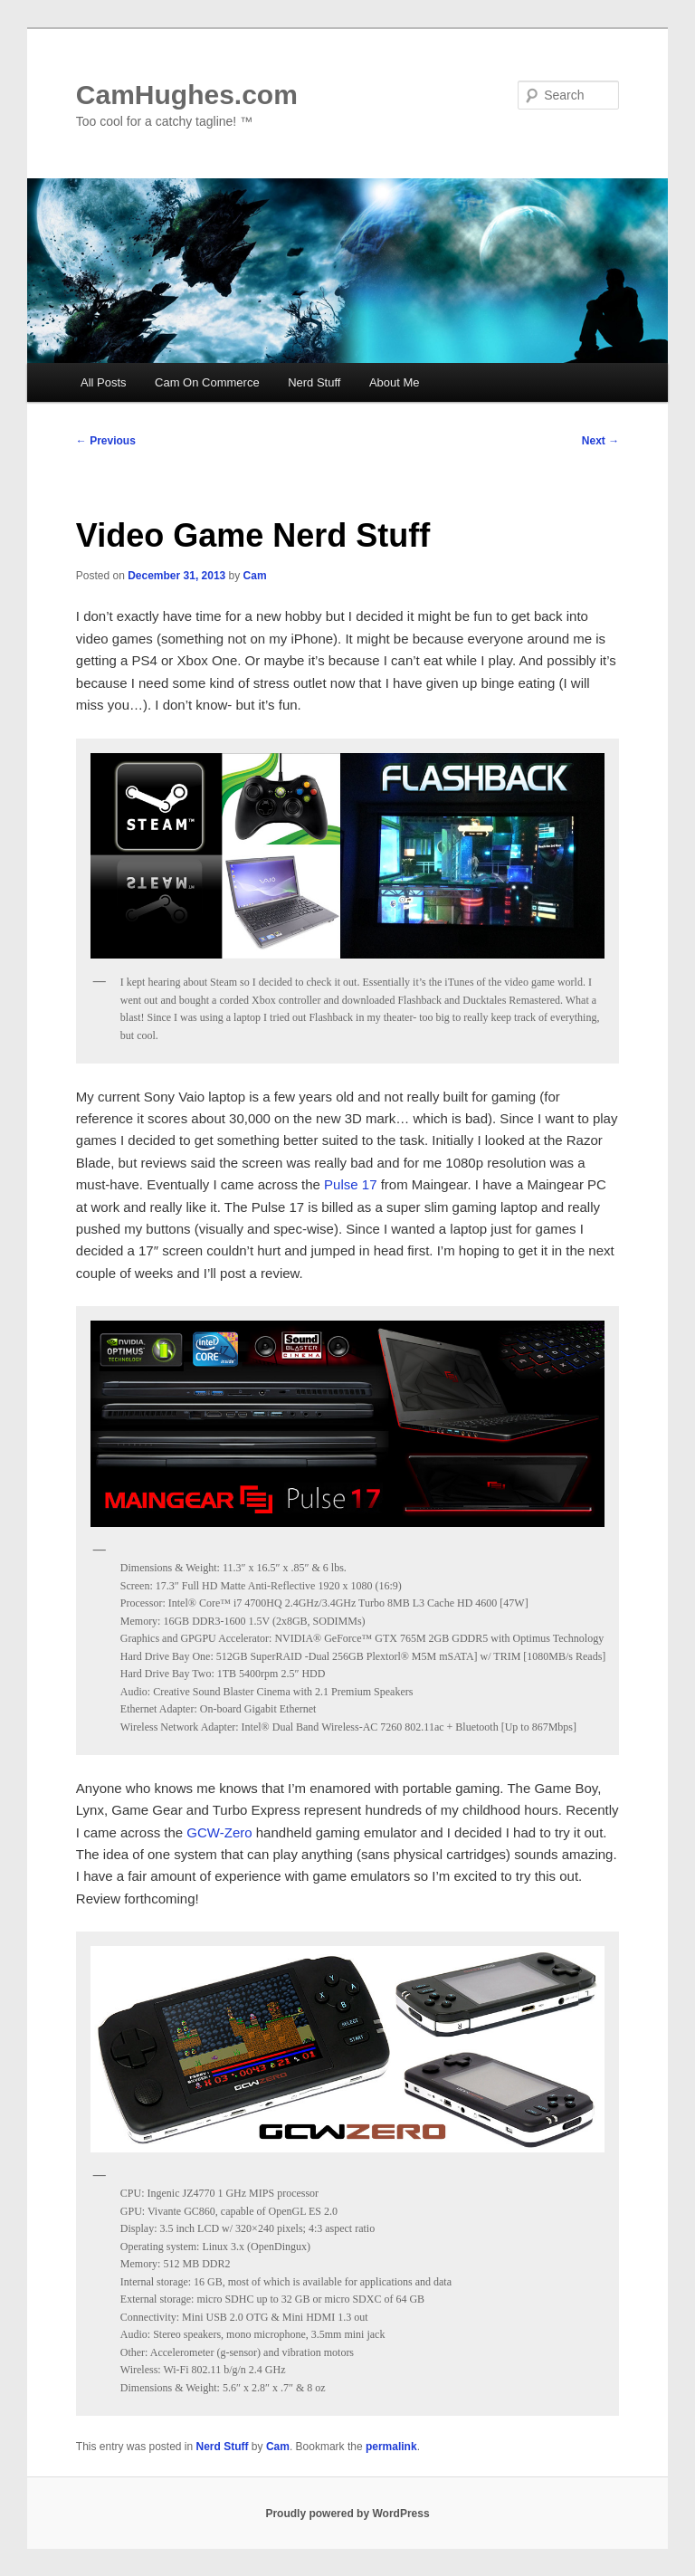 This screenshot has height=2576, width=695. What do you see at coordinates (187, 95) in the screenshot?
I see `CamHughes.com` at bounding box center [187, 95].